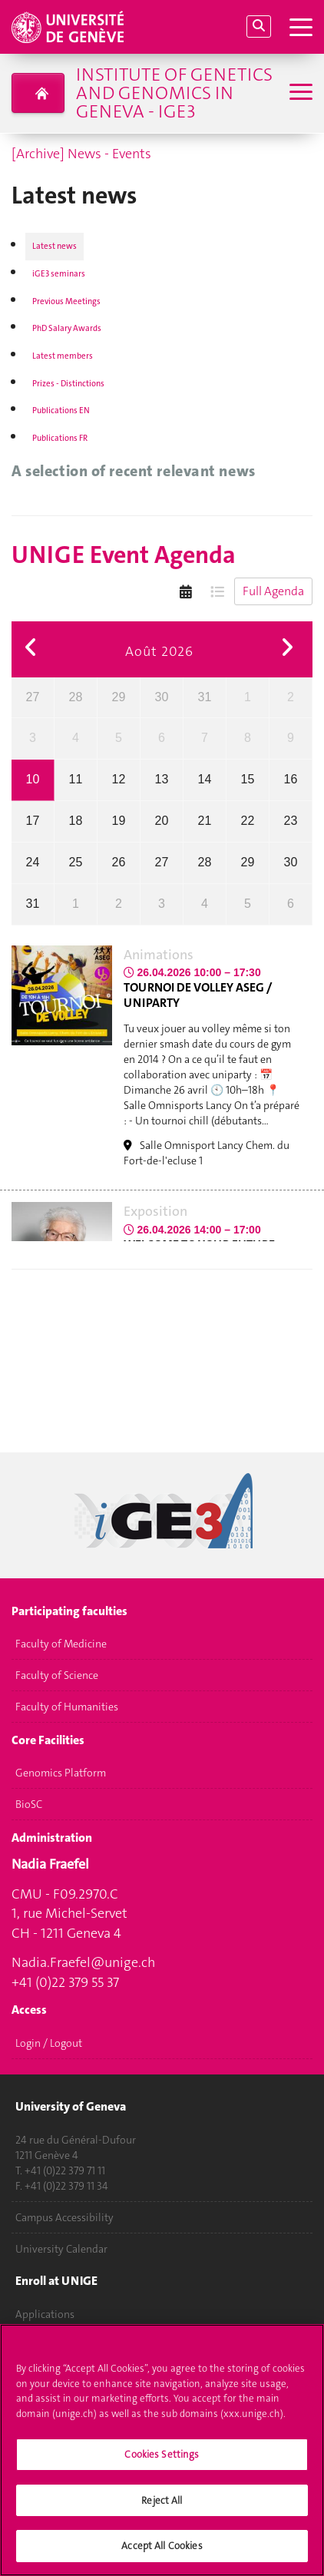 Image resolution: width=324 pixels, height=2576 pixels. What do you see at coordinates (61, 2249) in the screenshot?
I see `University Calendar` at bounding box center [61, 2249].